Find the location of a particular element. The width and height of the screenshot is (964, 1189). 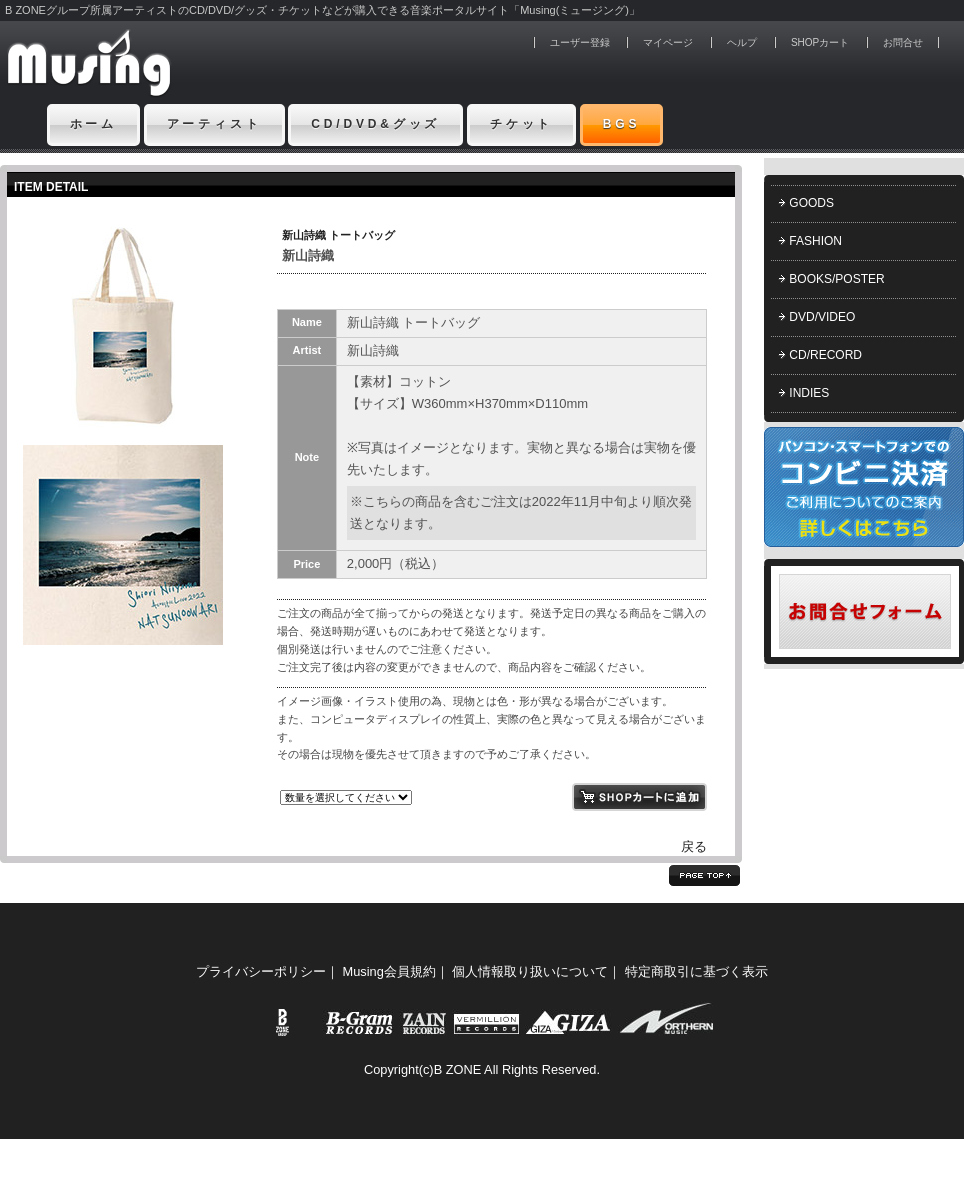

ユーザー登録 is located at coordinates (580, 42).